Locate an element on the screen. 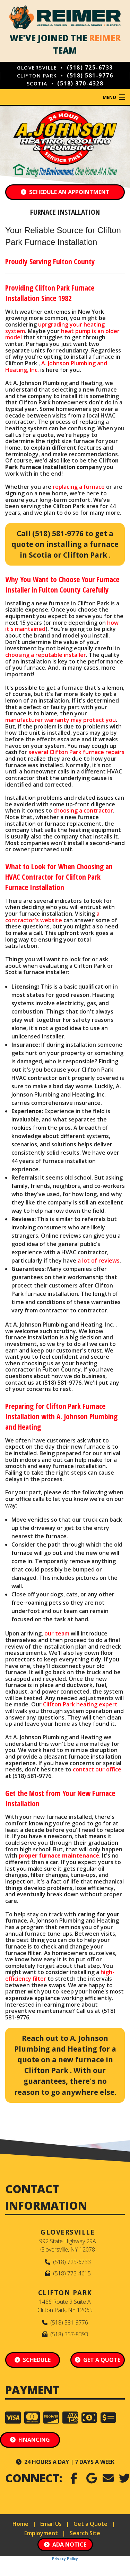 This screenshot has height=2576, width=130. (518) 370-4328 is located at coordinates (80, 83).